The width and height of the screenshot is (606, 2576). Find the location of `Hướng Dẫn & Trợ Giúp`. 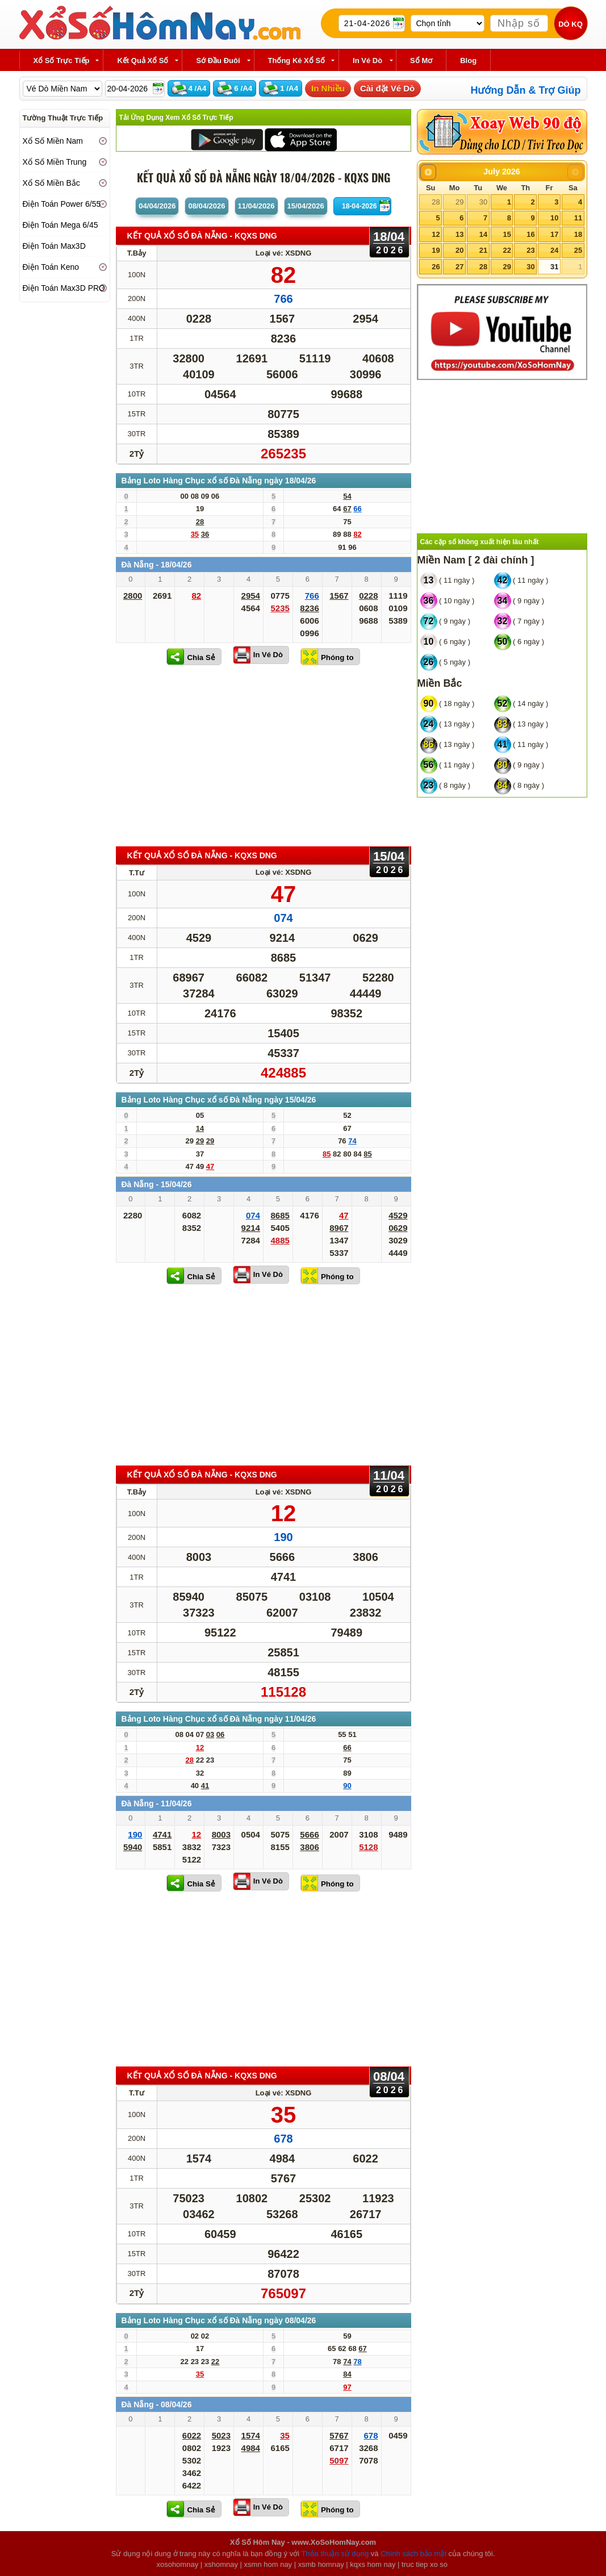

Hướng Dẫn & Trợ Giúp is located at coordinates (526, 90).